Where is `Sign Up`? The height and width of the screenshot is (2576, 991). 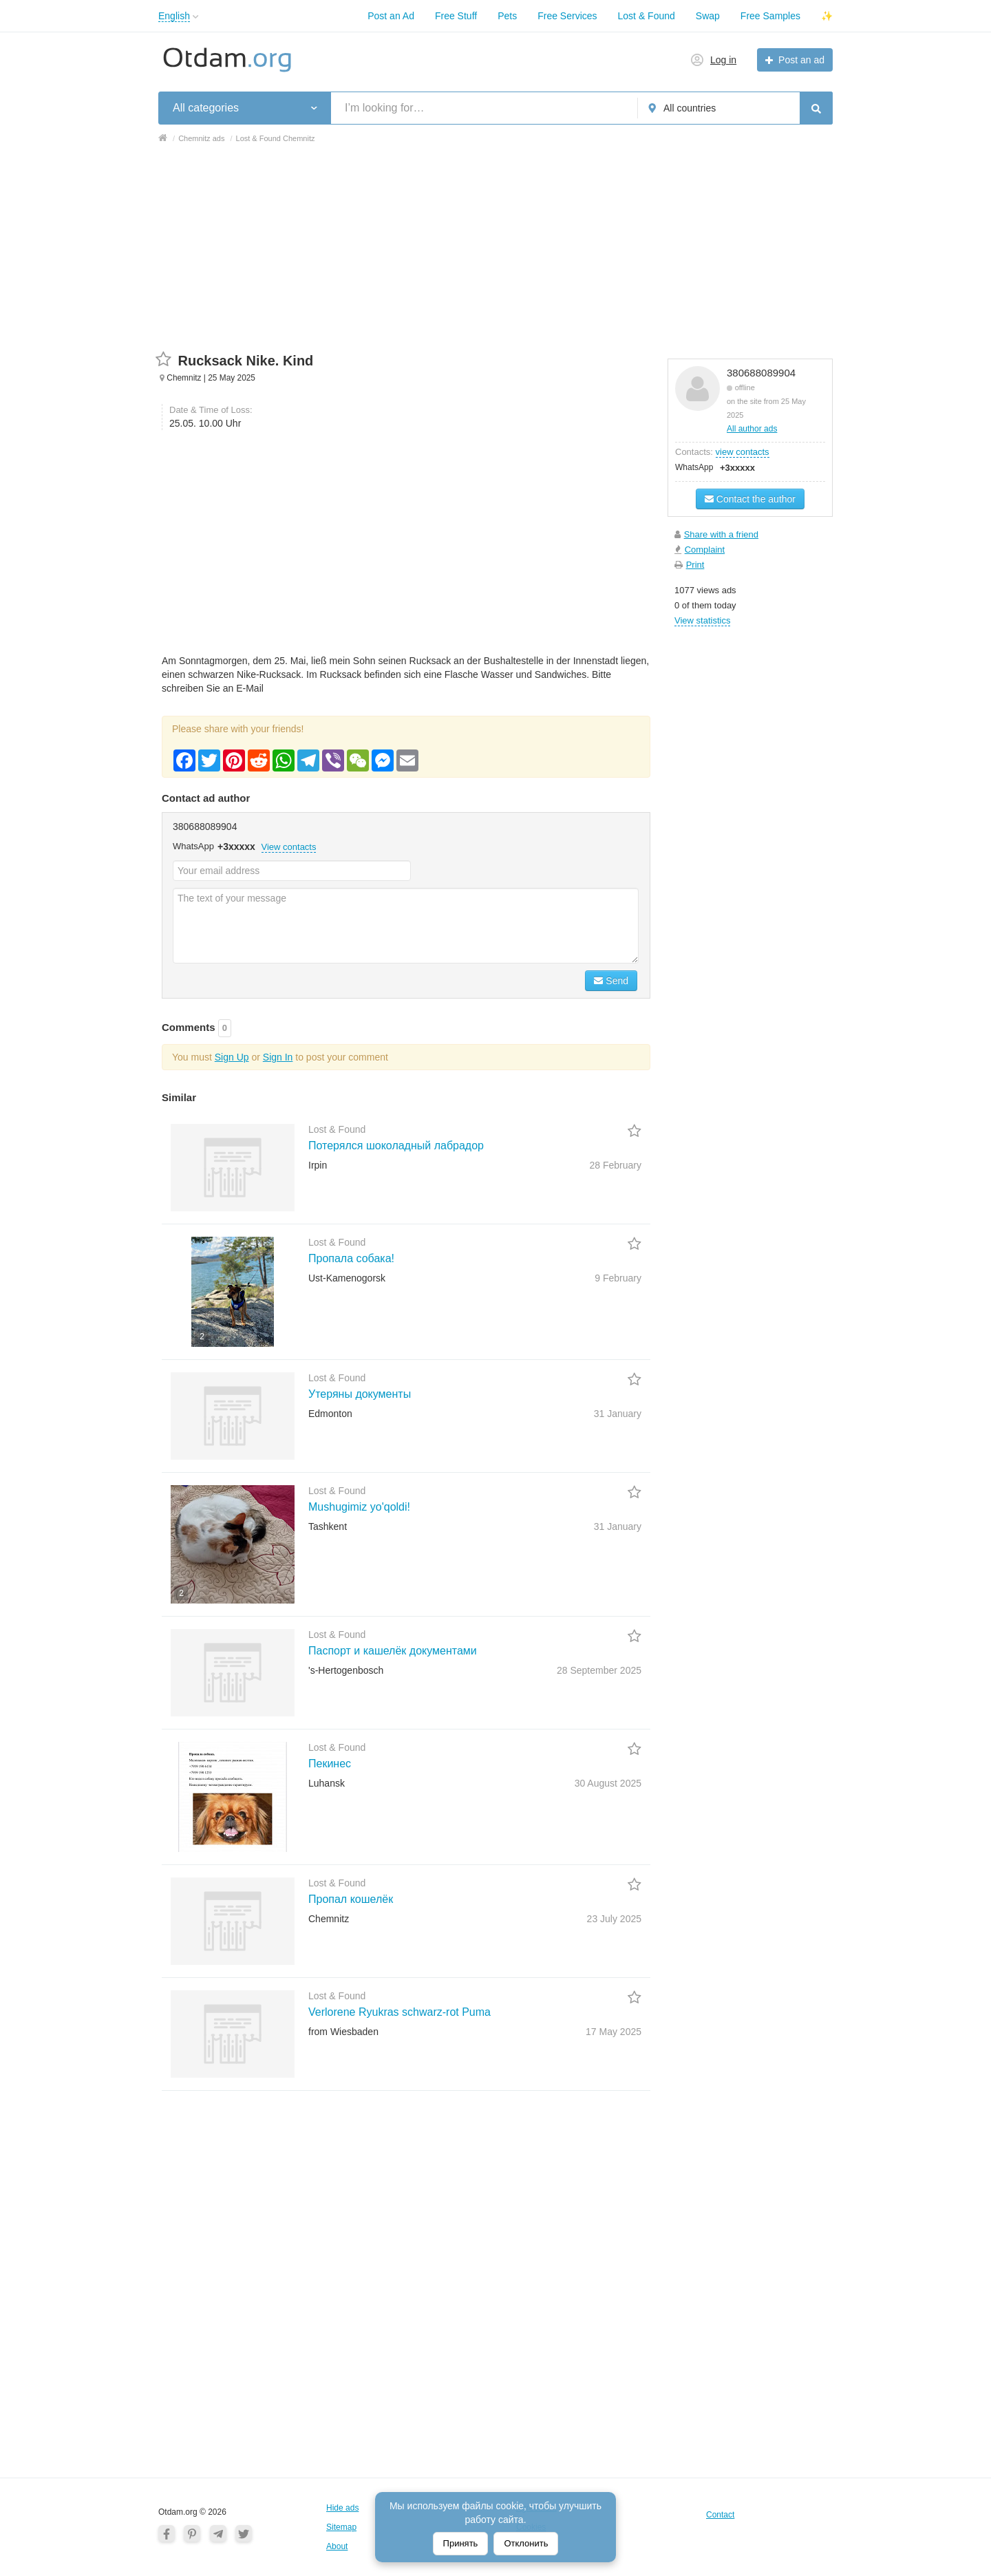 Sign Up is located at coordinates (232, 1057).